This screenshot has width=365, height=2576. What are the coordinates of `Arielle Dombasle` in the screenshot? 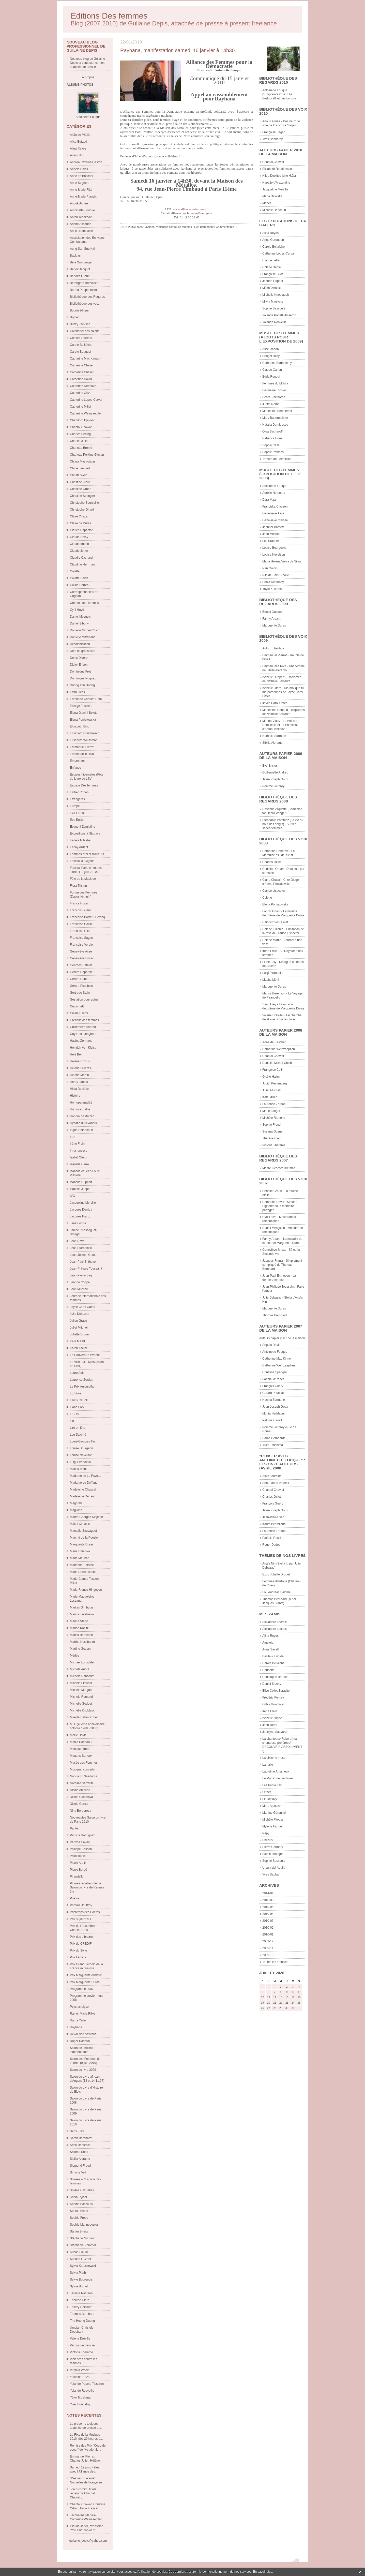 It's located at (81, 231).